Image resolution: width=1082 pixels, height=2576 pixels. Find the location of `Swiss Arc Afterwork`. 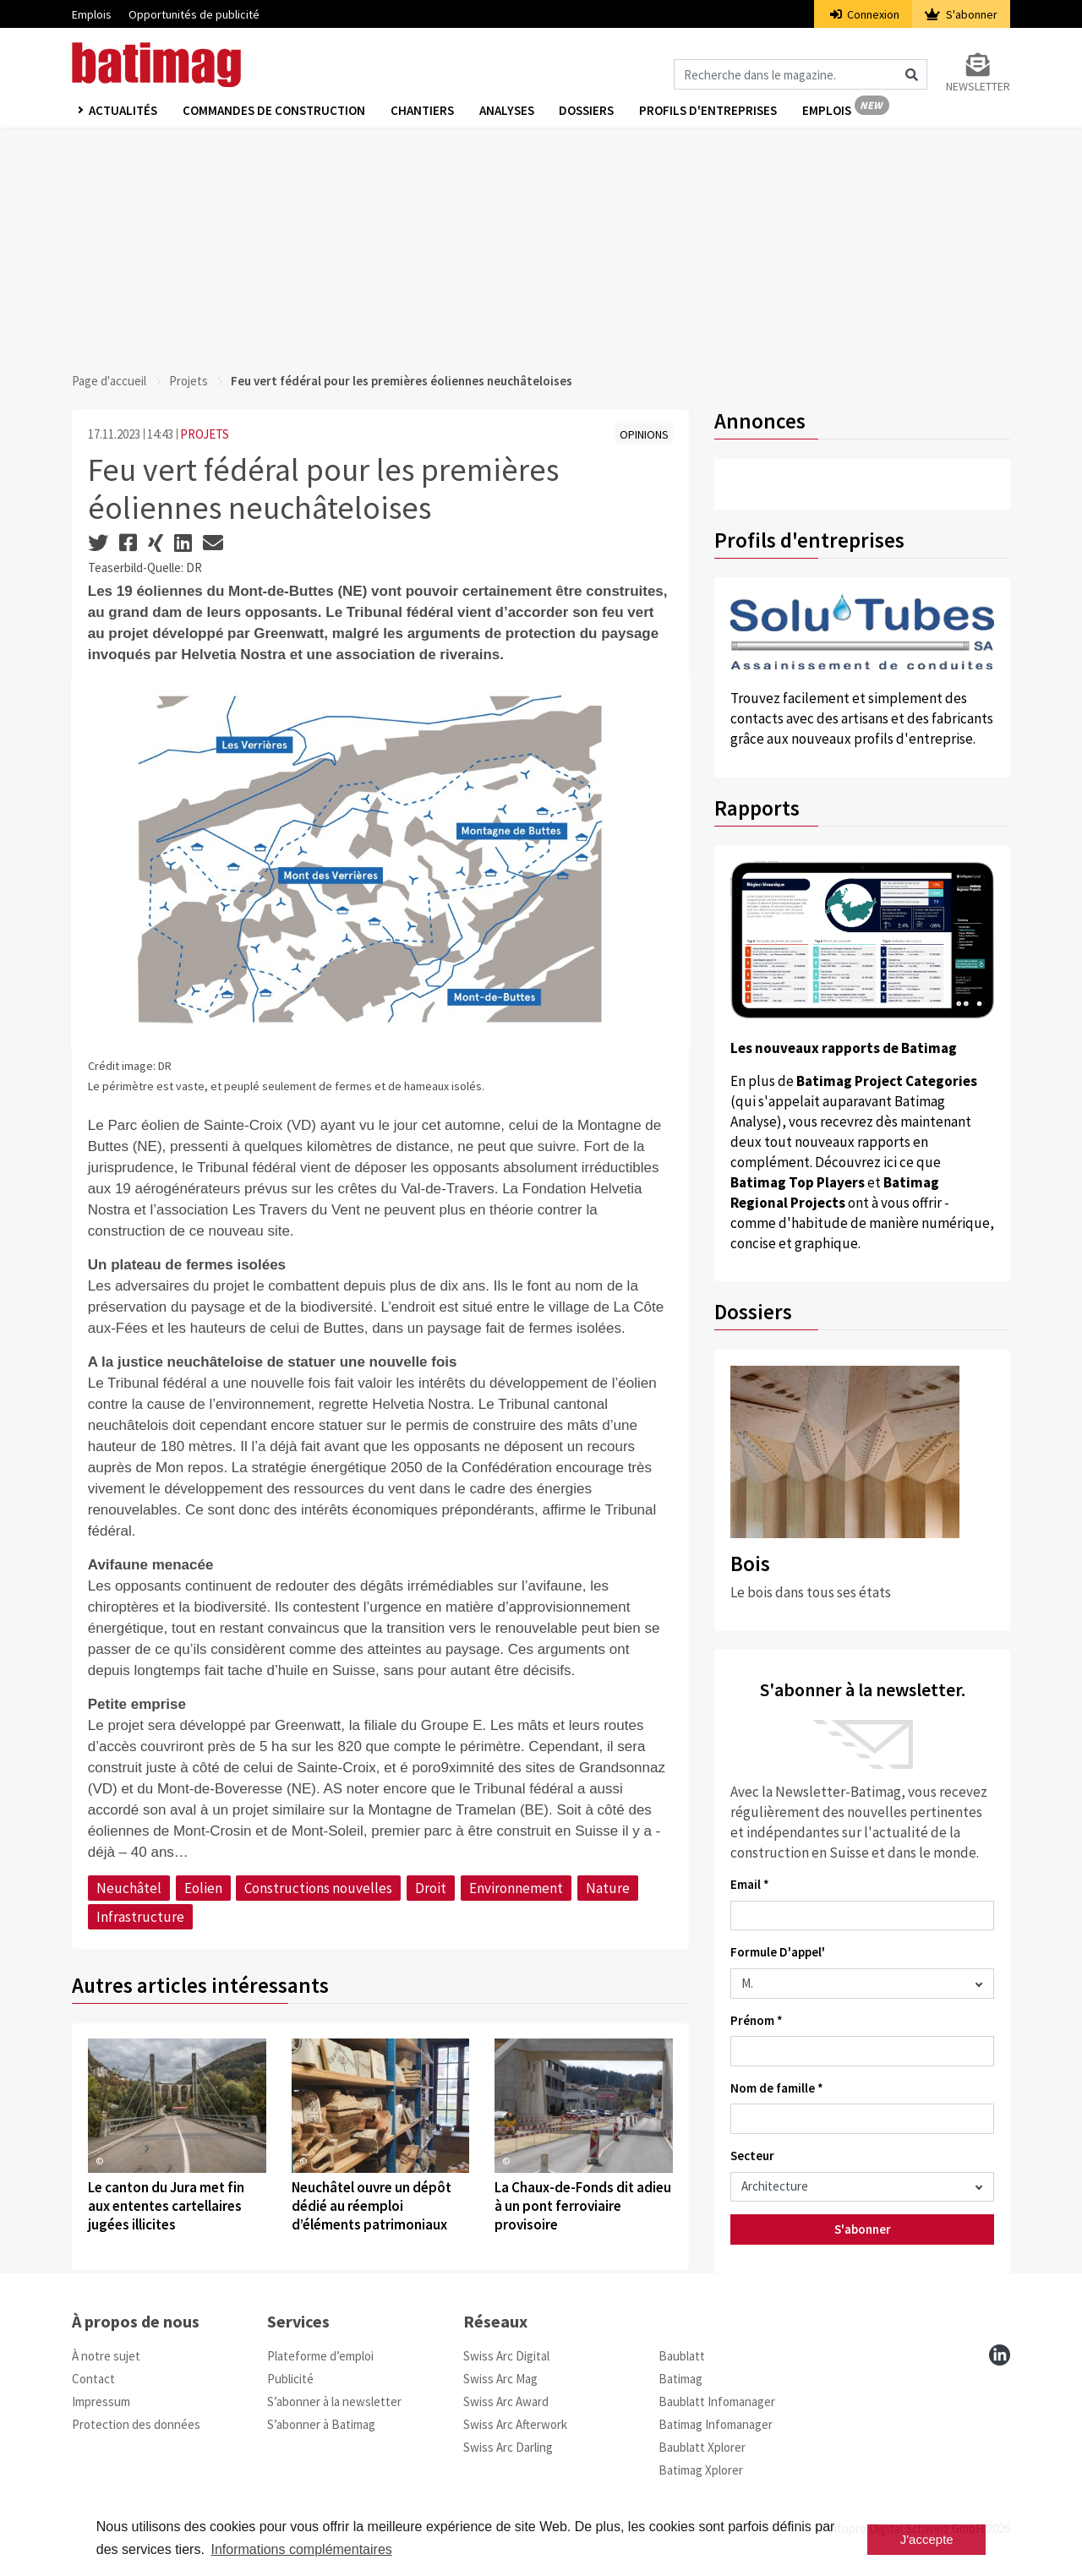

Swiss Arc Afterwork is located at coordinates (515, 2424).